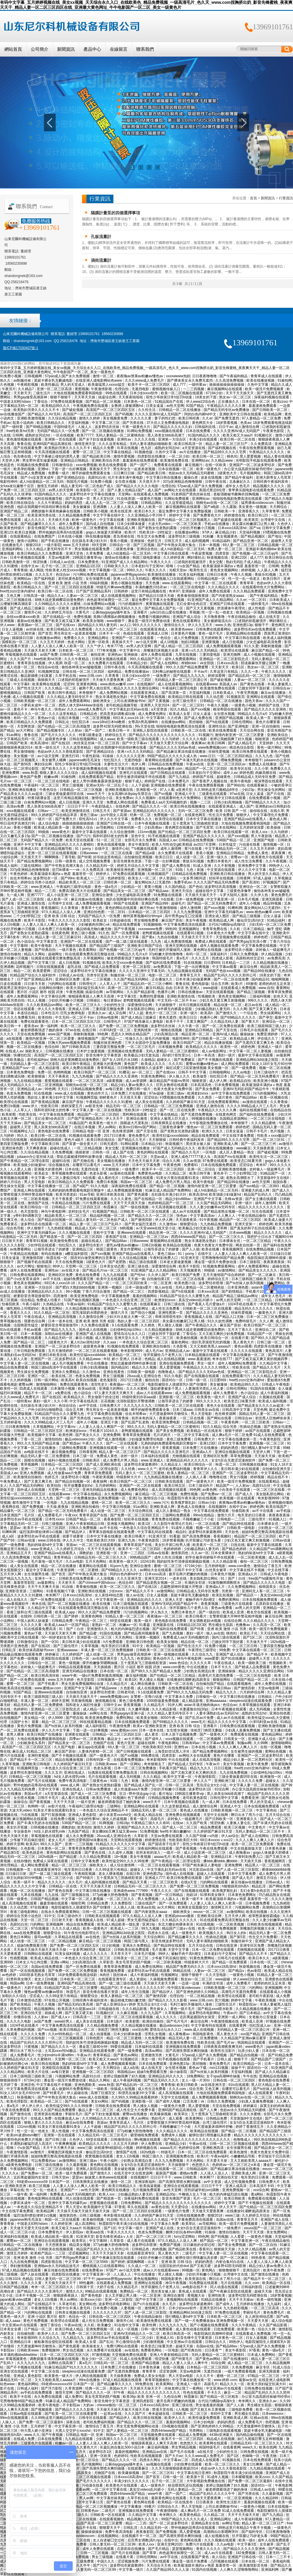 The width and height of the screenshot is (293, 2576). Describe the element at coordinates (21, 684) in the screenshot. I see `中文字幕8` at that location.